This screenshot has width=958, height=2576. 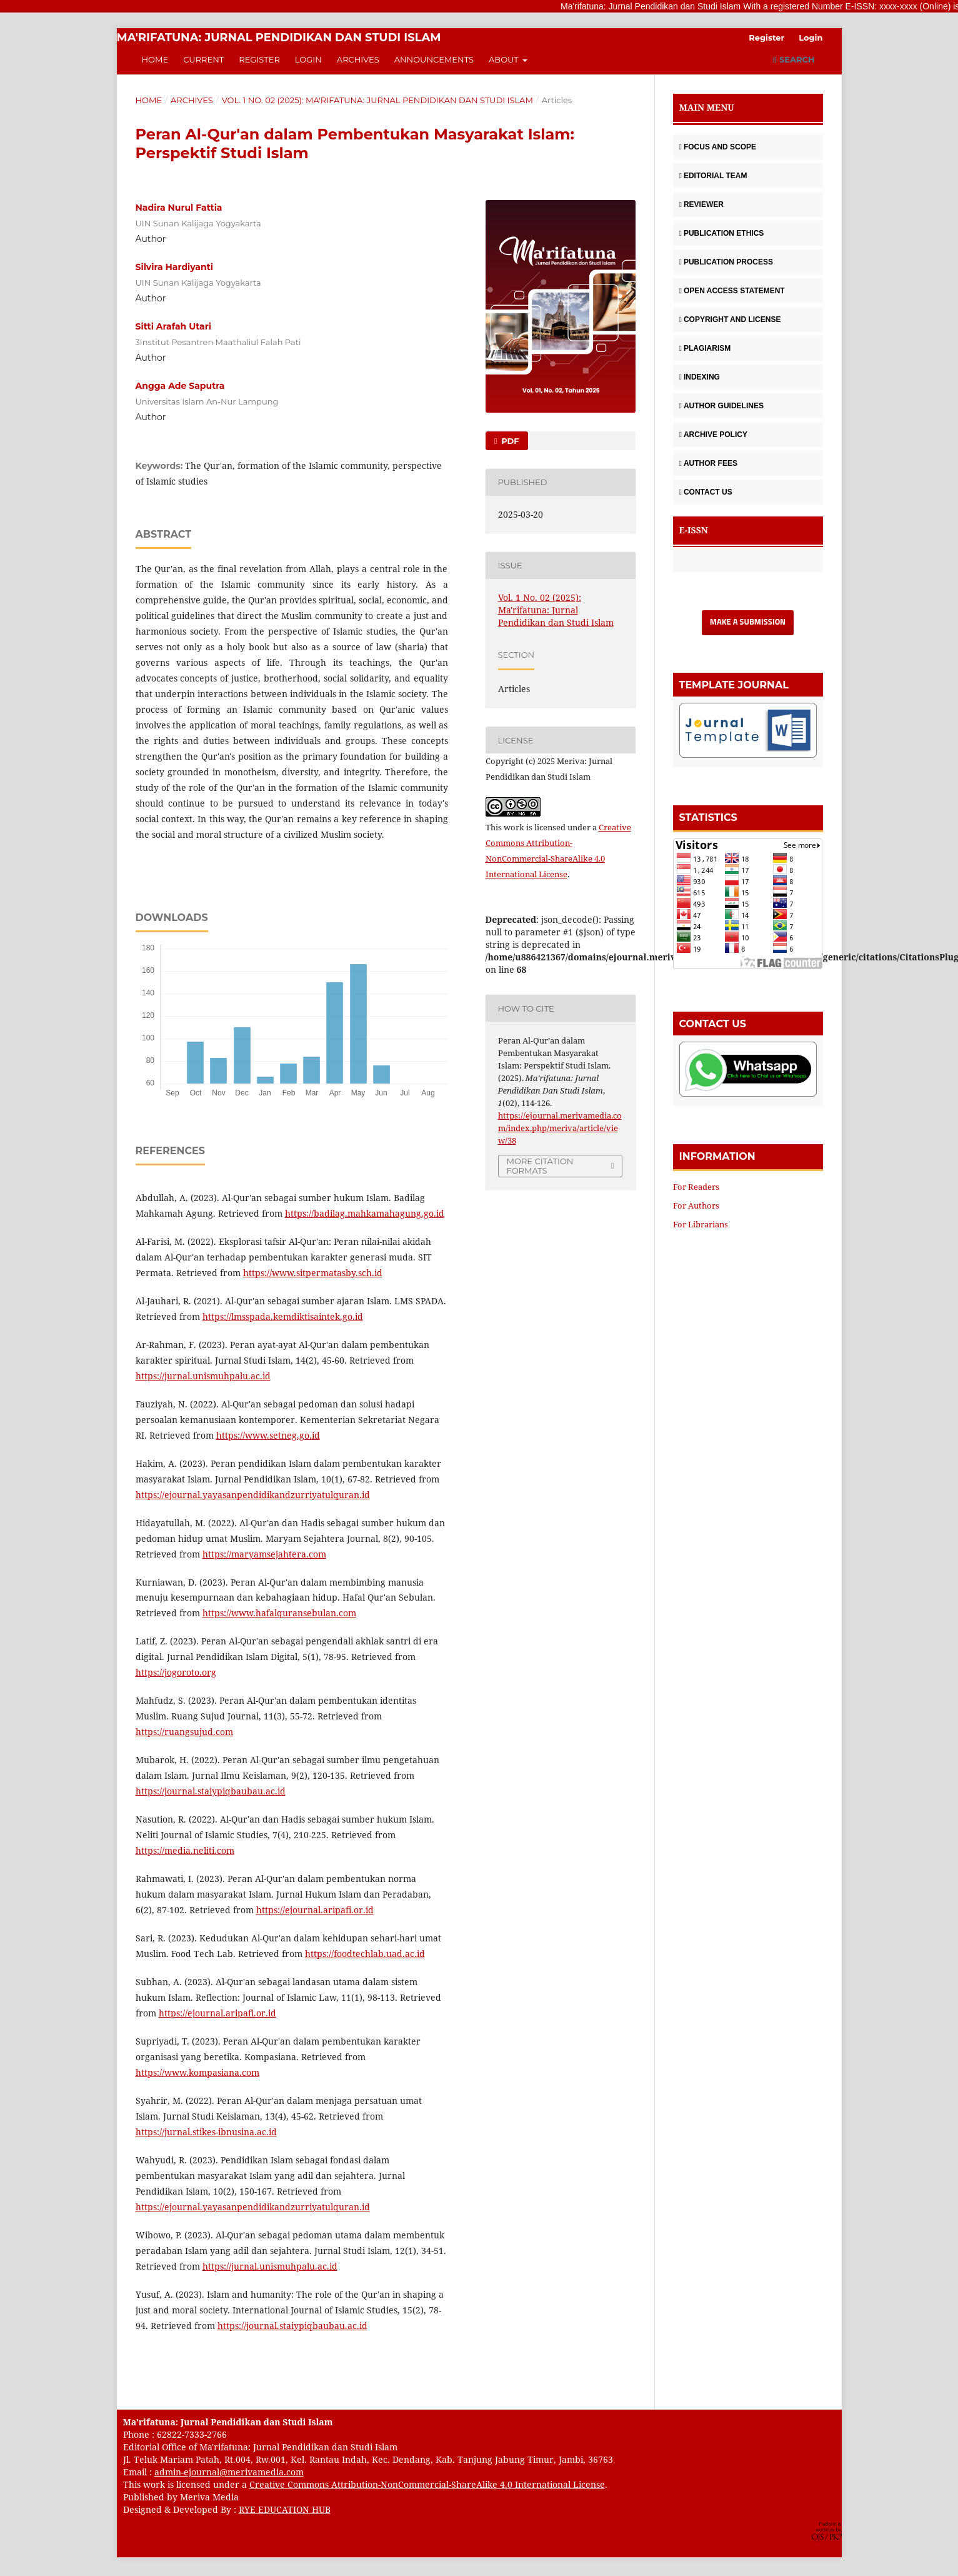 I want to click on https://www.hafalquransebulan.com, so click(x=279, y=1613).